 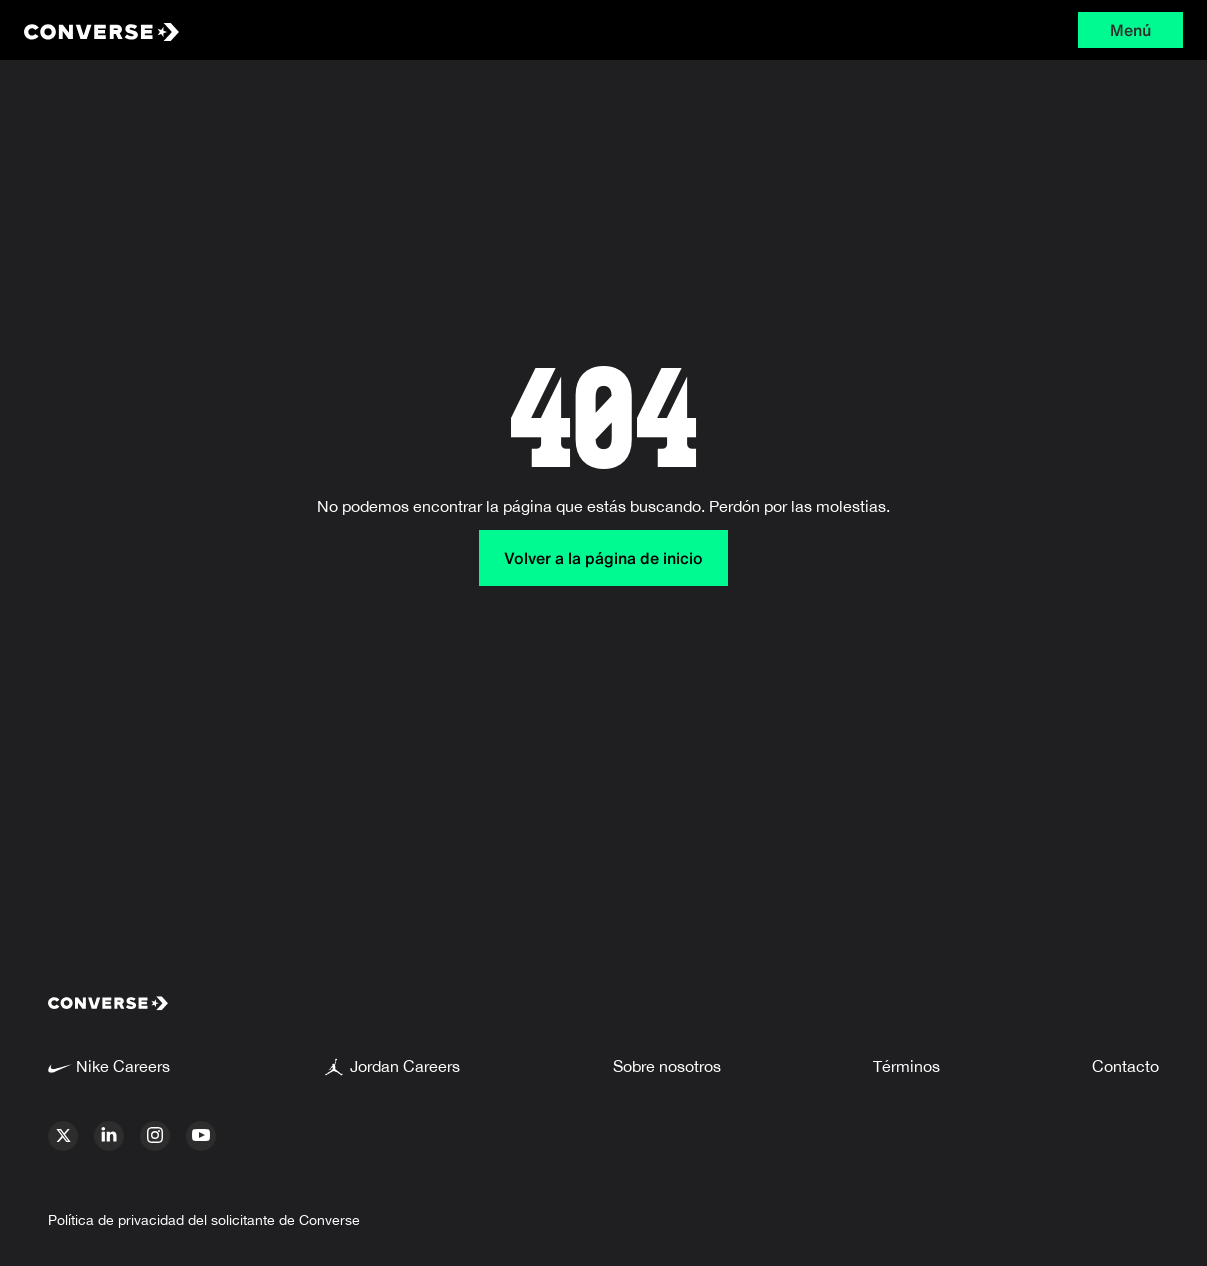 I want to click on Menú, so click(x=1130, y=30).